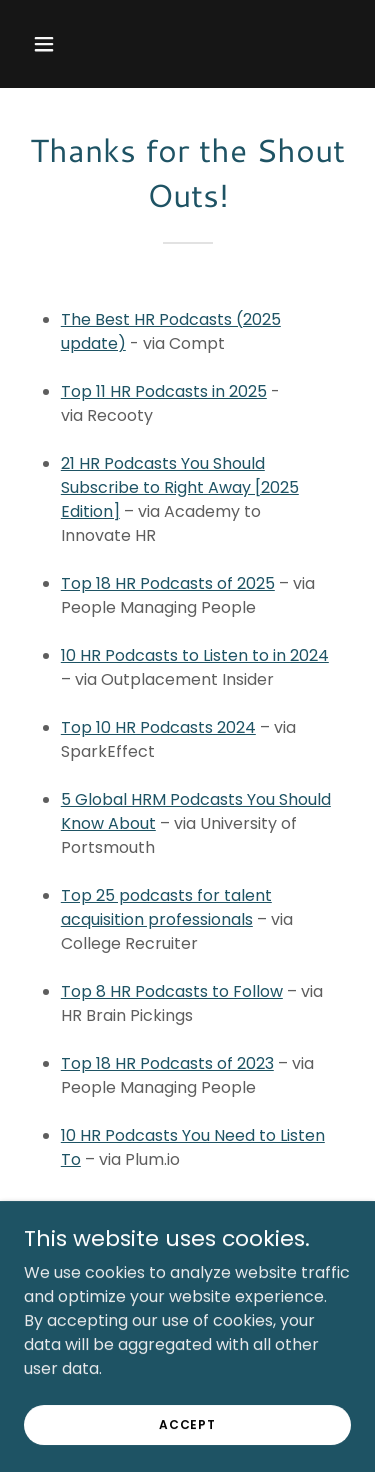 The height and width of the screenshot is (1472, 375). What do you see at coordinates (164, 391) in the screenshot?
I see `Top 11 HR Podcasts in 2025` at bounding box center [164, 391].